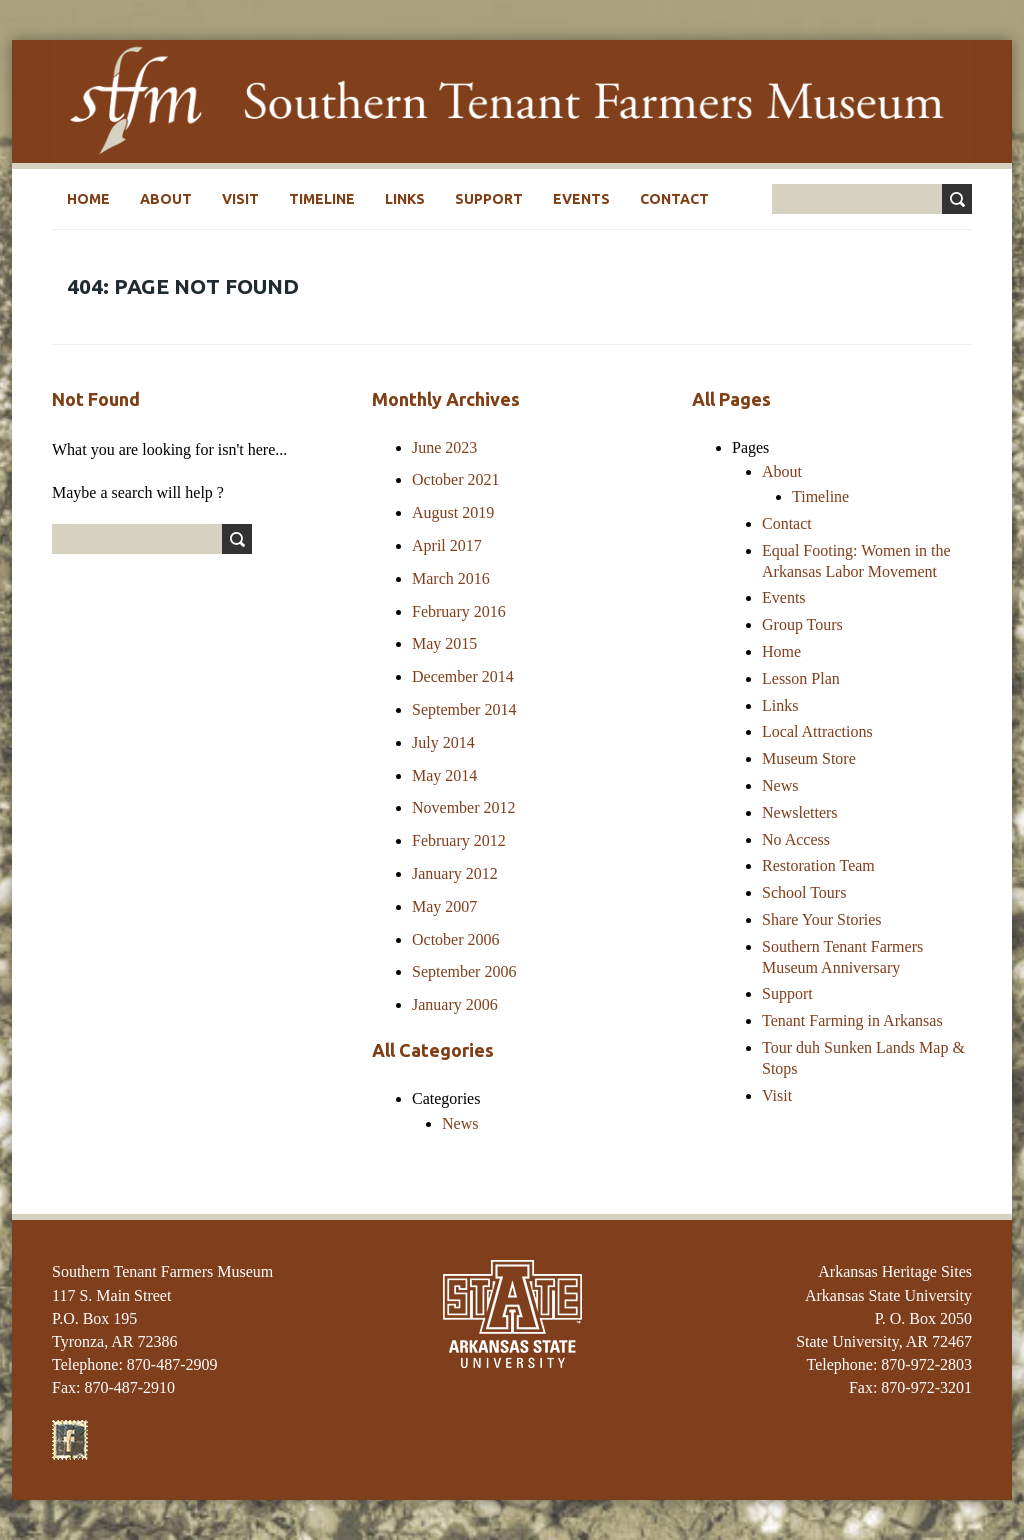 The image size is (1024, 1540). I want to click on Share Your Stories, so click(822, 919).